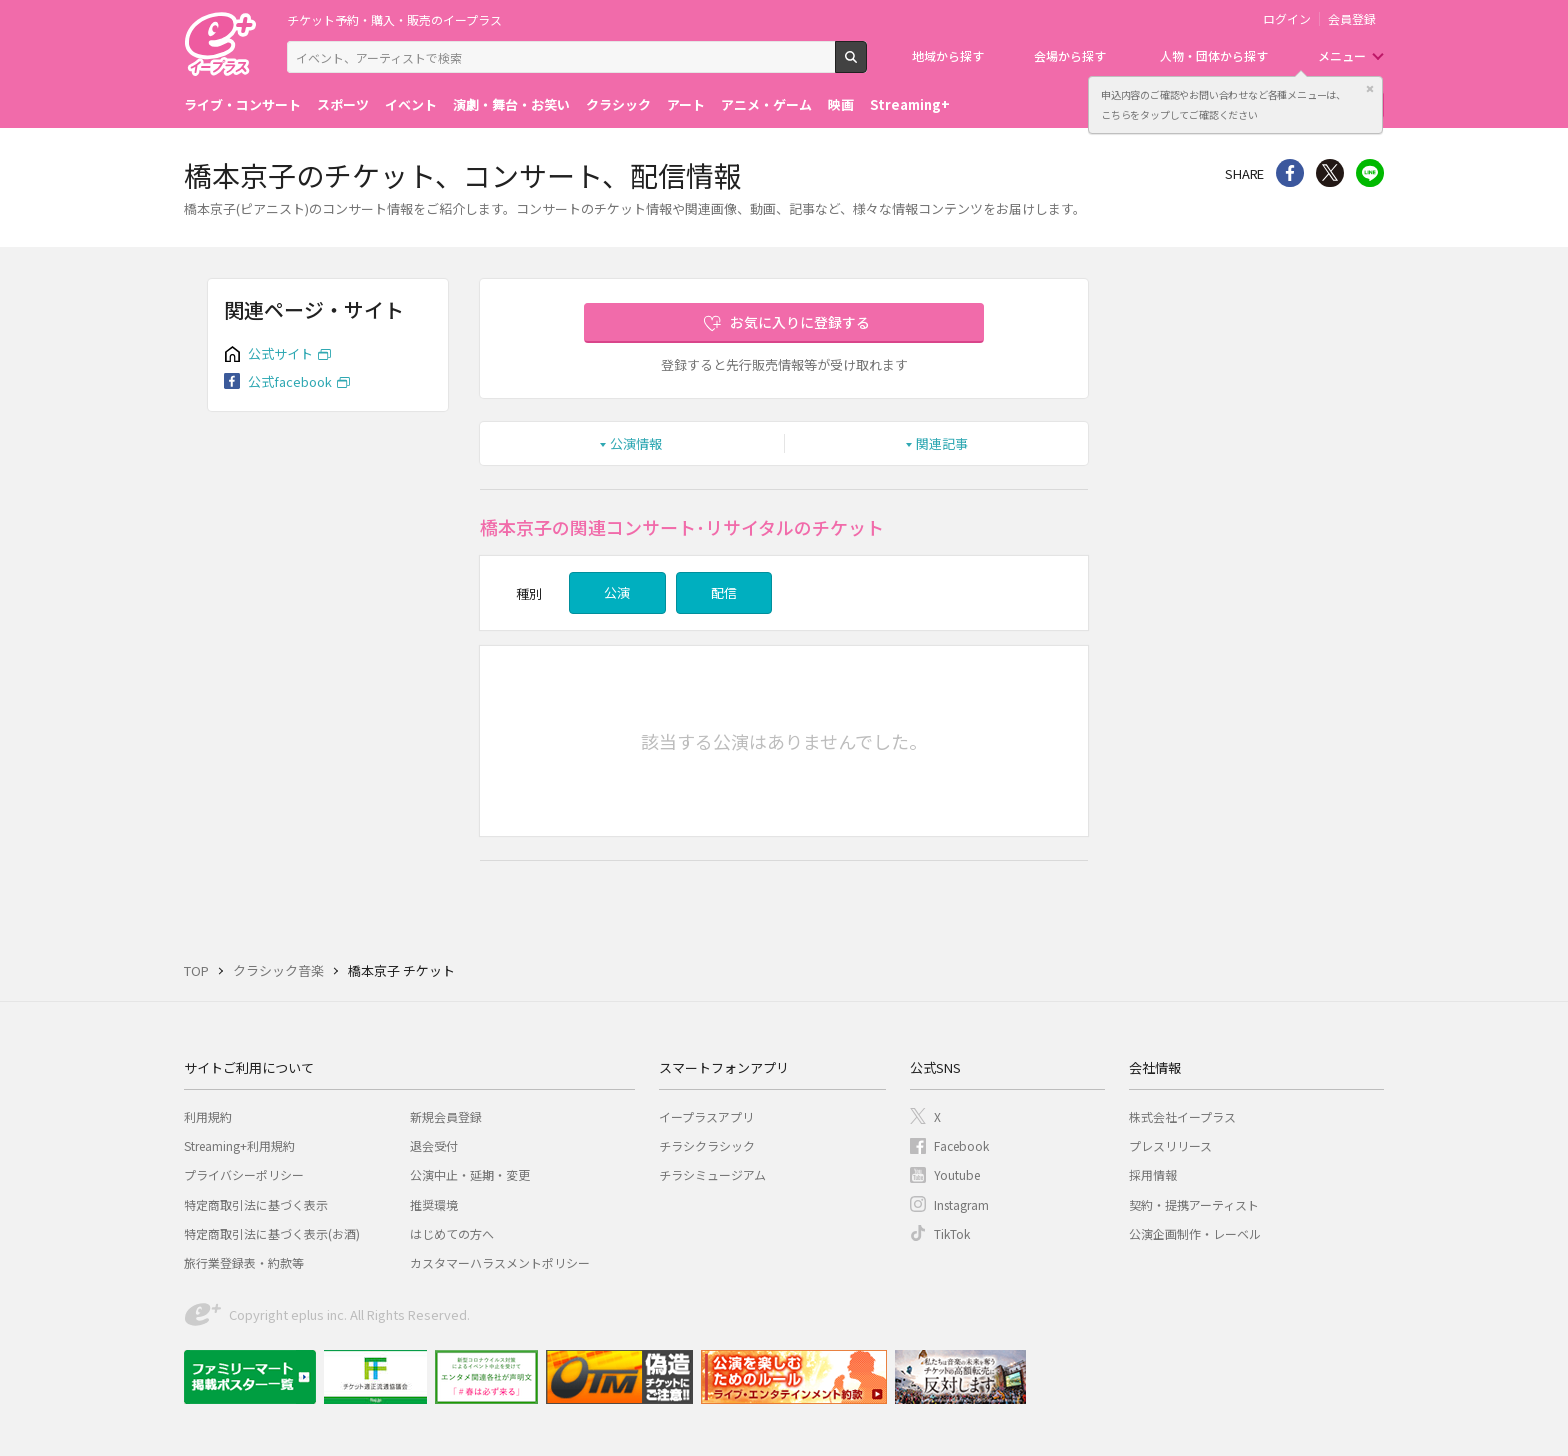 This screenshot has height=1456, width=1568. Describe the element at coordinates (961, 1204) in the screenshot. I see `Instagram` at that location.